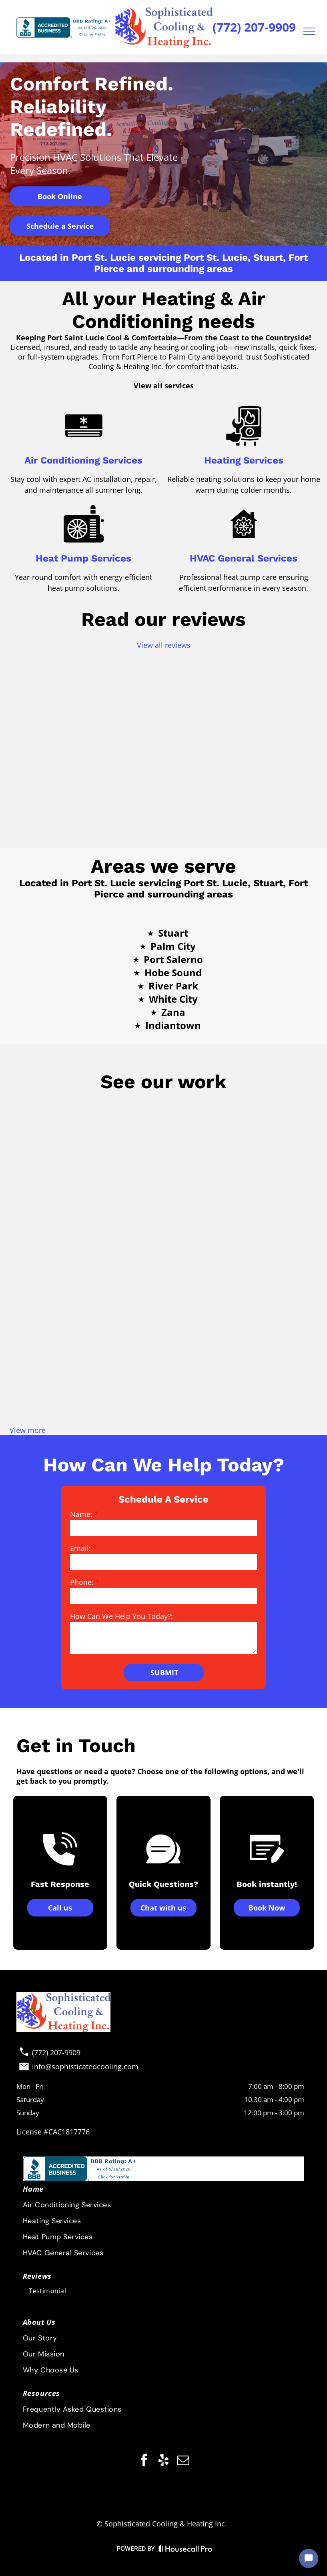 This screenshot has height=2576, width=327. What do you see at coordinates (267, 1165) in the screenshot?
I see `[Workers in front of work vehicles near a lake, some giving thumbs up. Blue sky, green grass.]` at bounding box center [267, 1165].